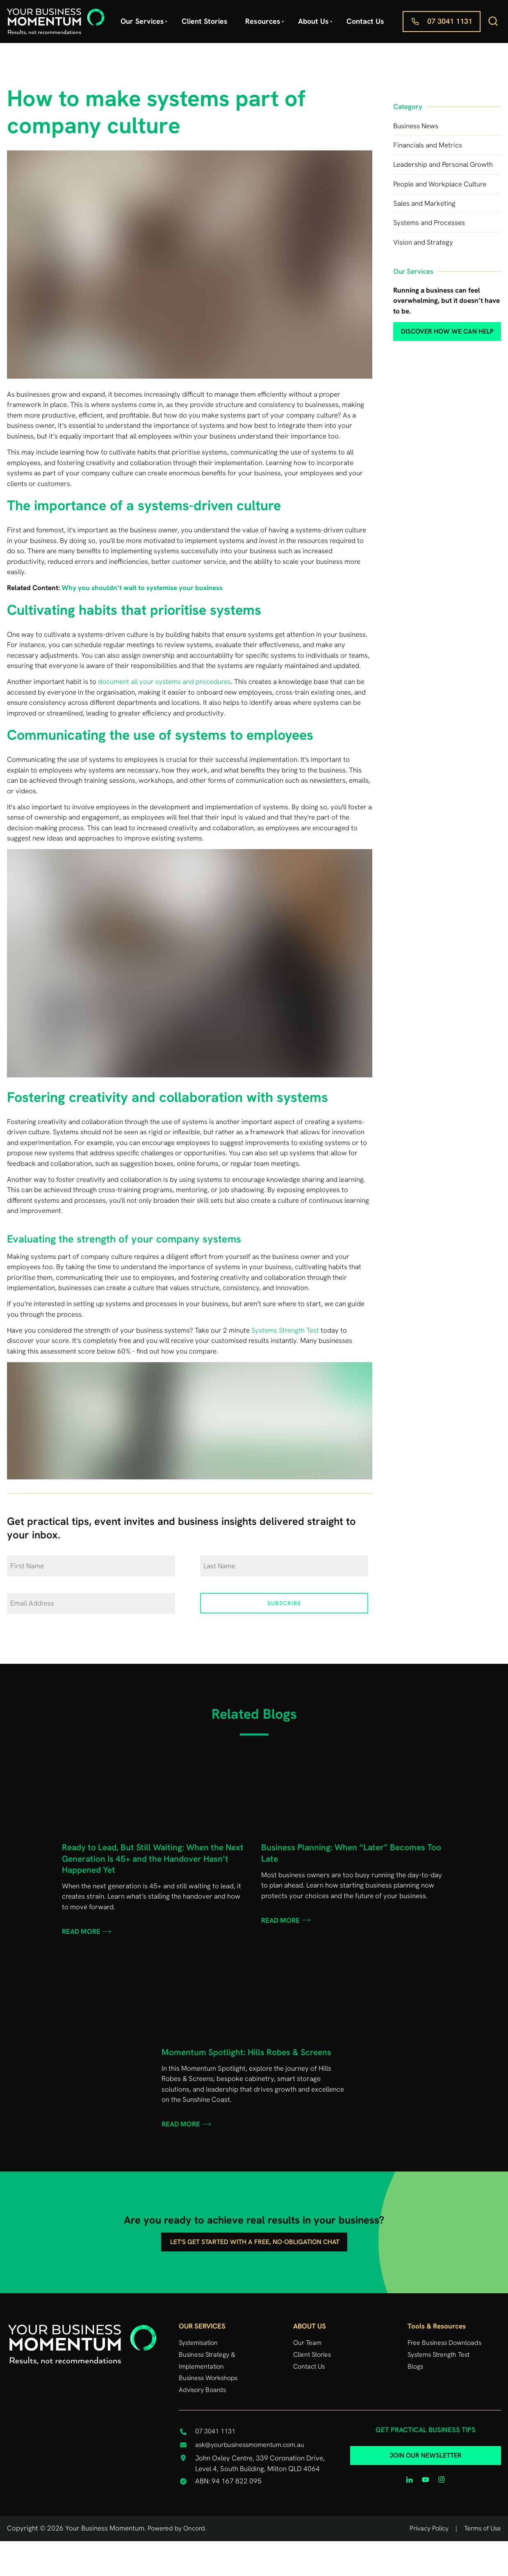 The width and height of the screenshot is (508, 2576). What do you see at coordinates (205, 21) in the screenshot?
I see `Client Stories` at bounding box center [205, 21].